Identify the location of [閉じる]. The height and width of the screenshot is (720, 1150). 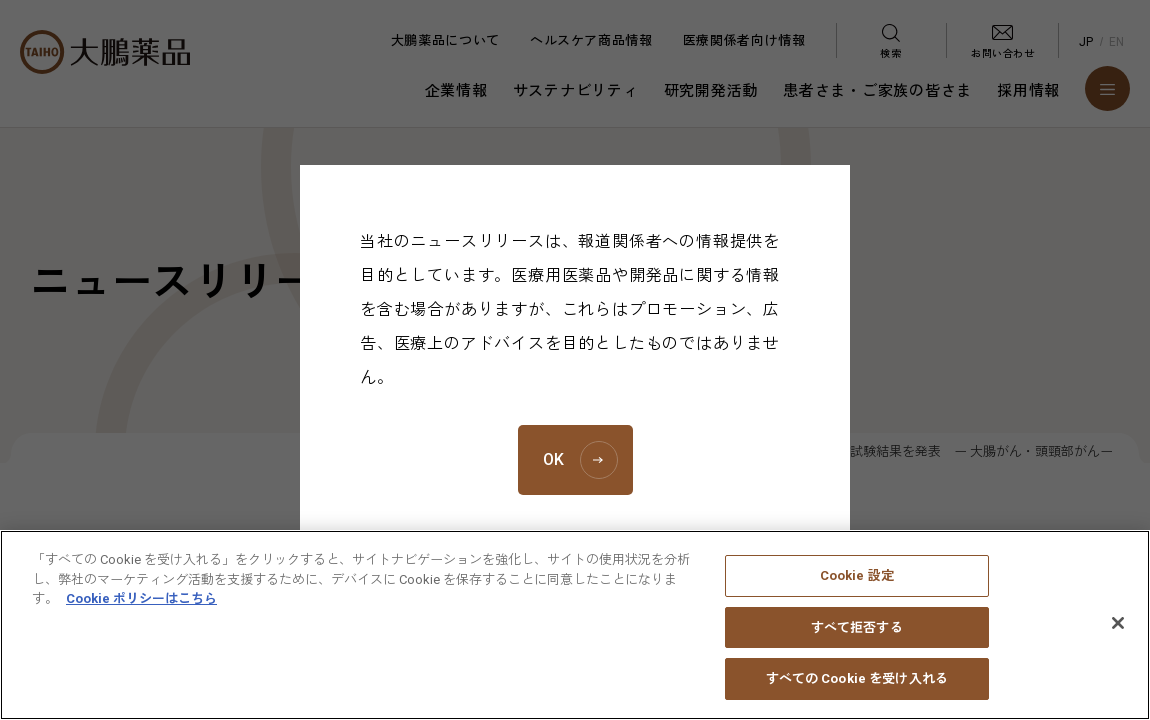
(1118, 635).